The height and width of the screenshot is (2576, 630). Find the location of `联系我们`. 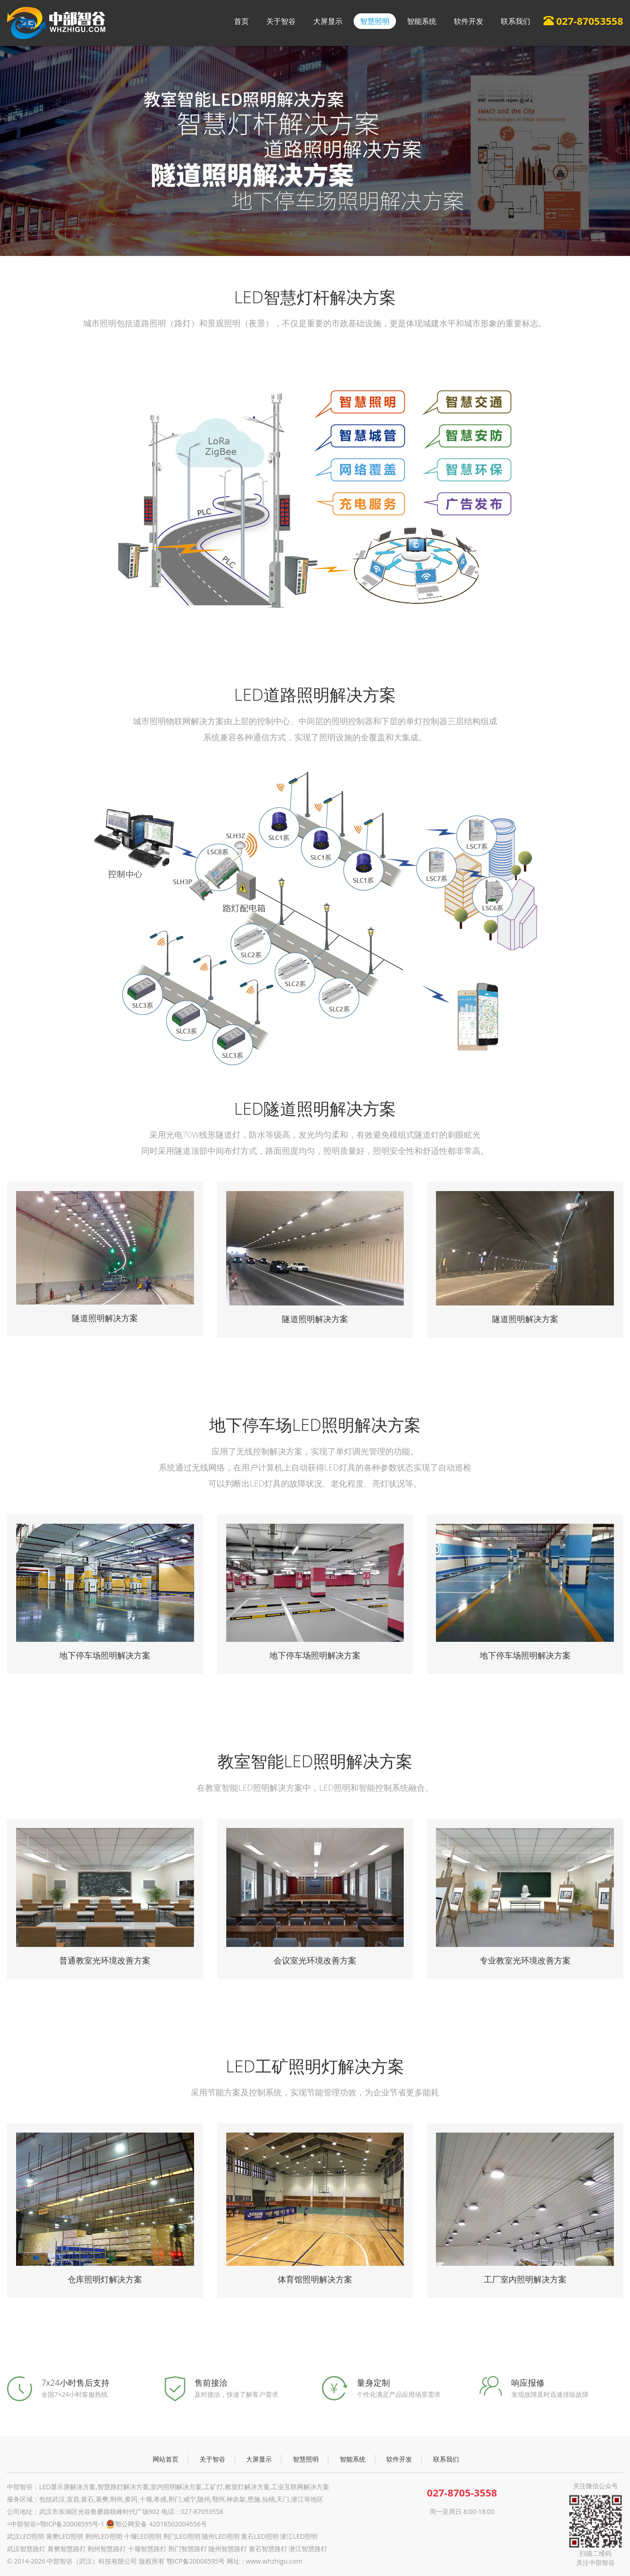

联系我们 is located at coordinates (515, 21).